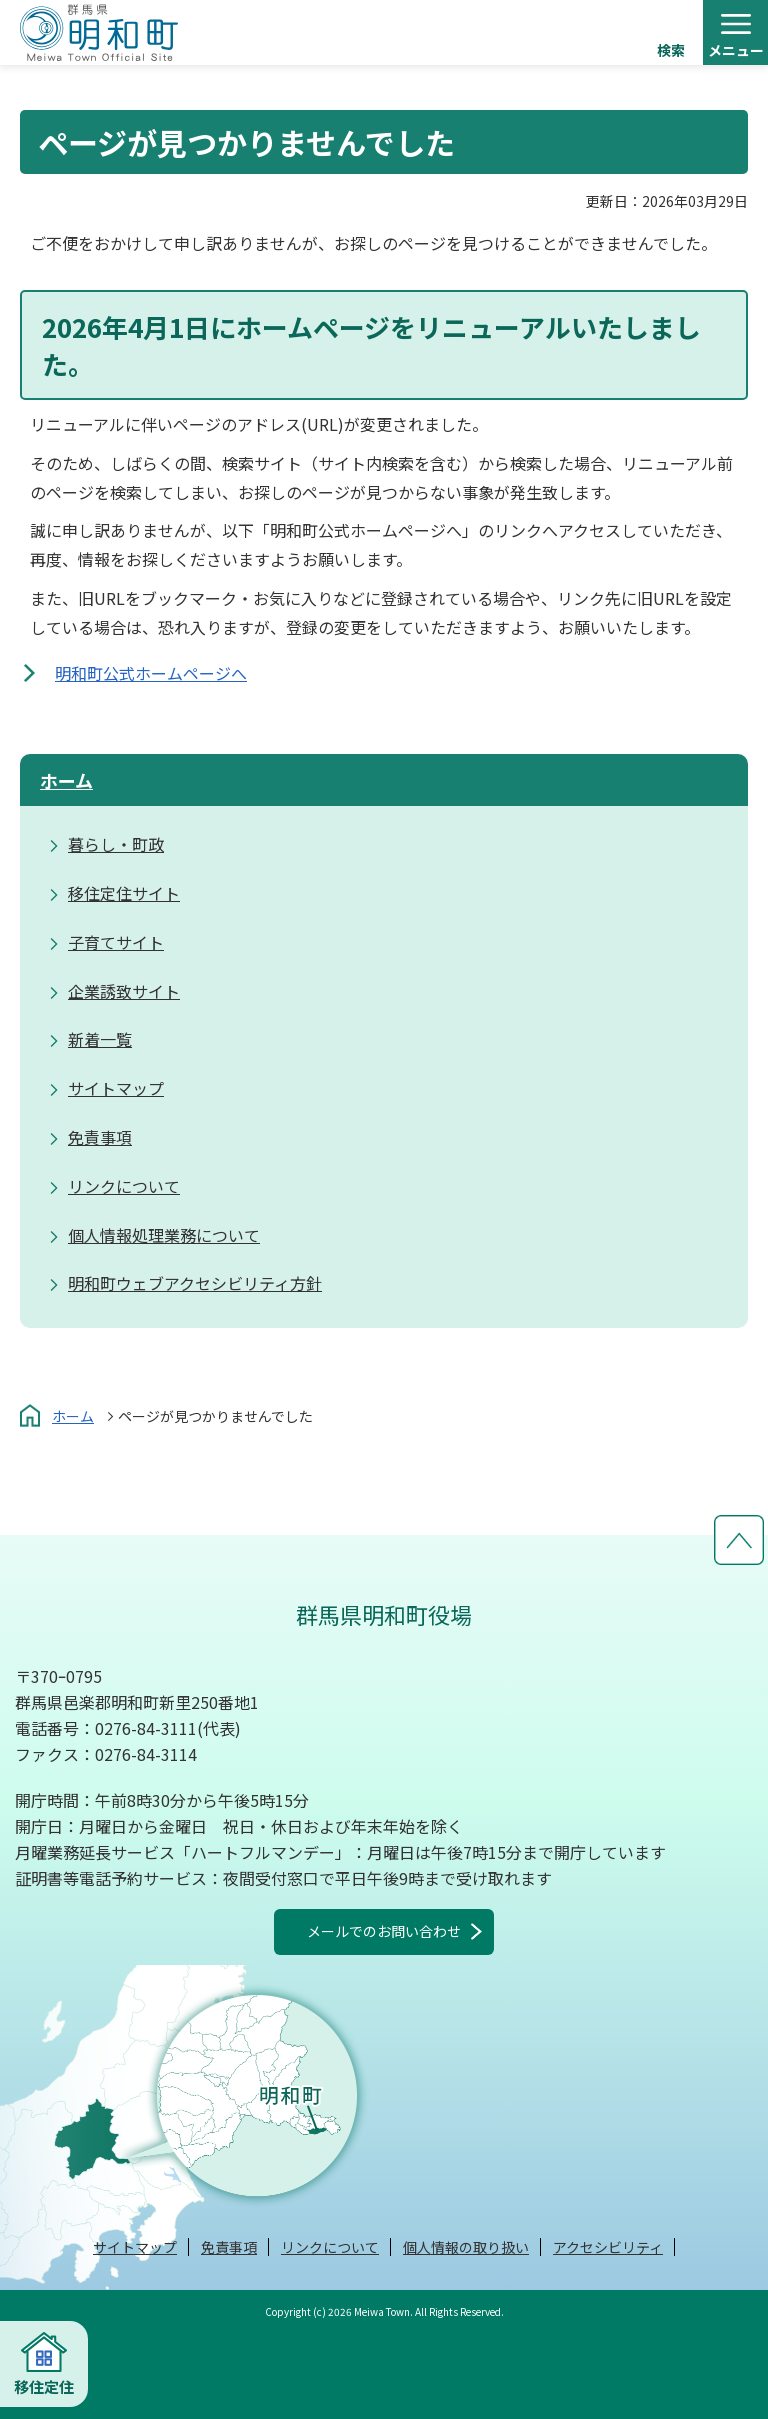 Image resolution: width=768 pixels, height=2419 pixels. Describe the element at coordinates (736, 50) in the screenshot. I see `メニュー` at that location.